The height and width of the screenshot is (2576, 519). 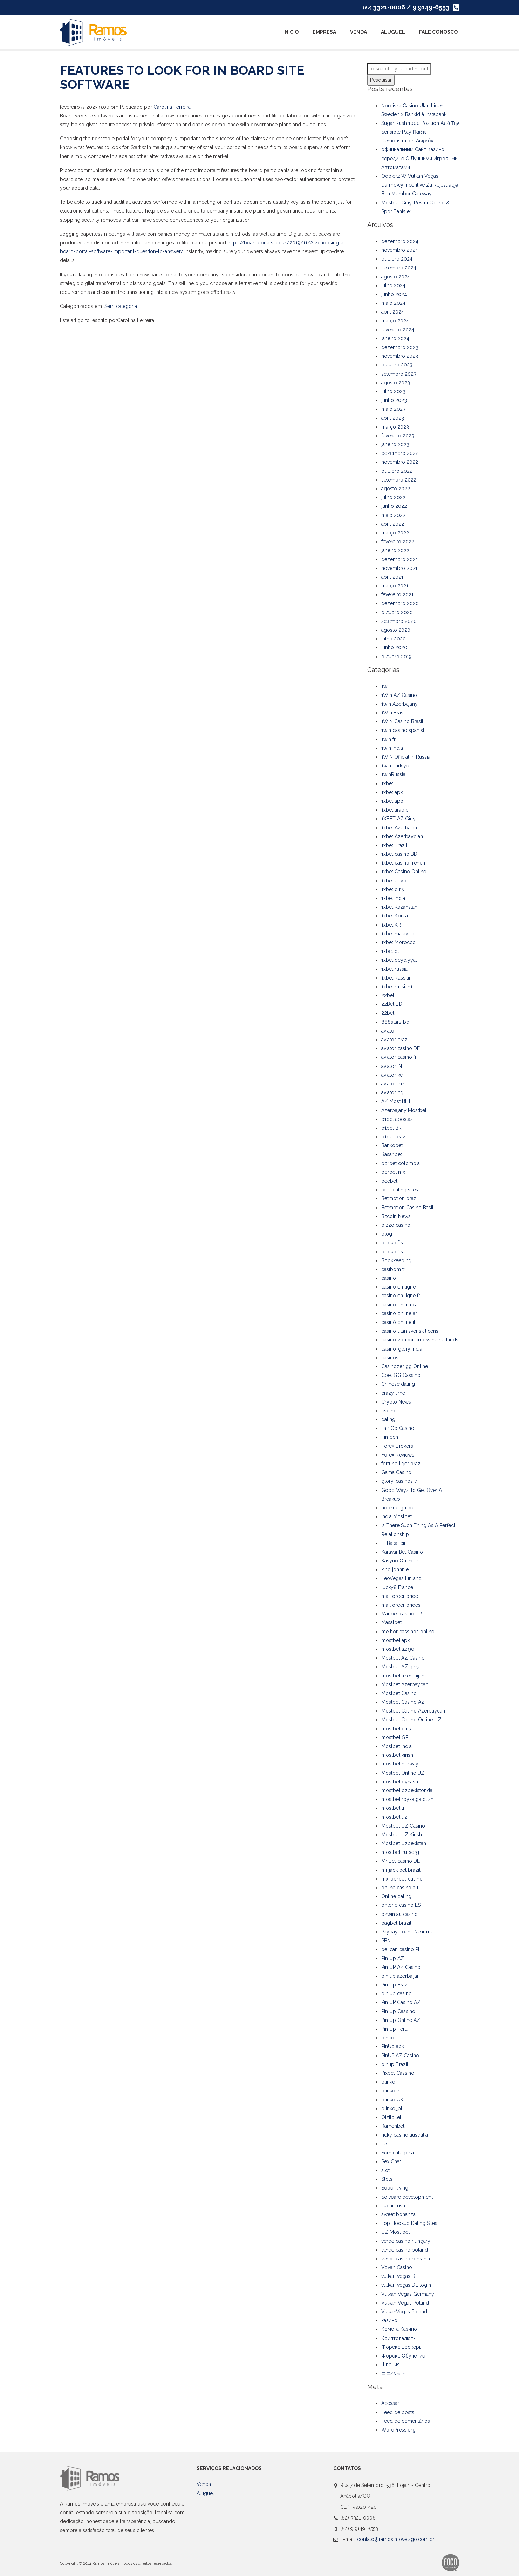 What do you see at coordinates (395, 550) in the screenshot?
I see `janeiro 2022` at bounding box center [395, 550].